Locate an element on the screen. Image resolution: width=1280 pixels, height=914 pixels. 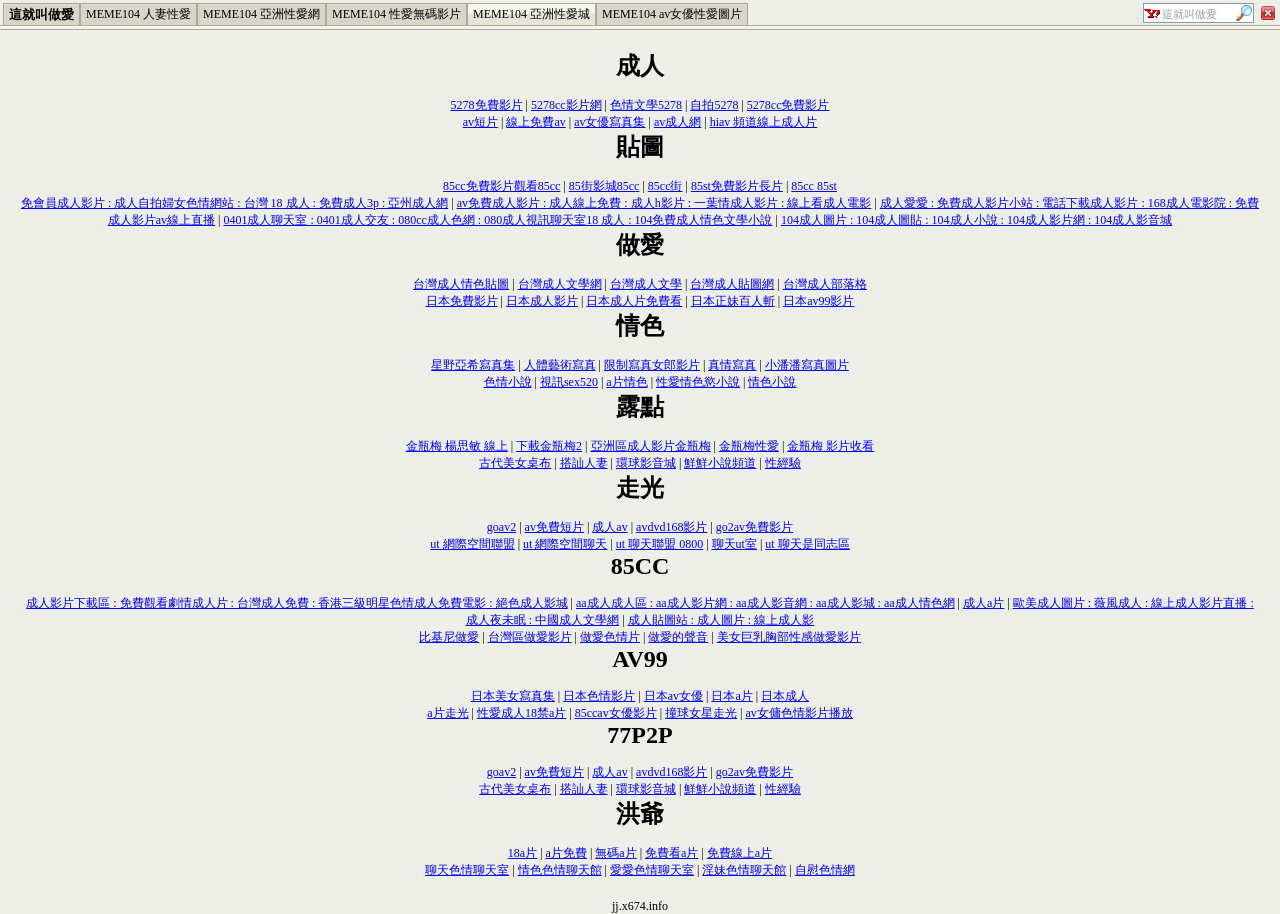
日本免費影片 is located at coordinates (462, 301).